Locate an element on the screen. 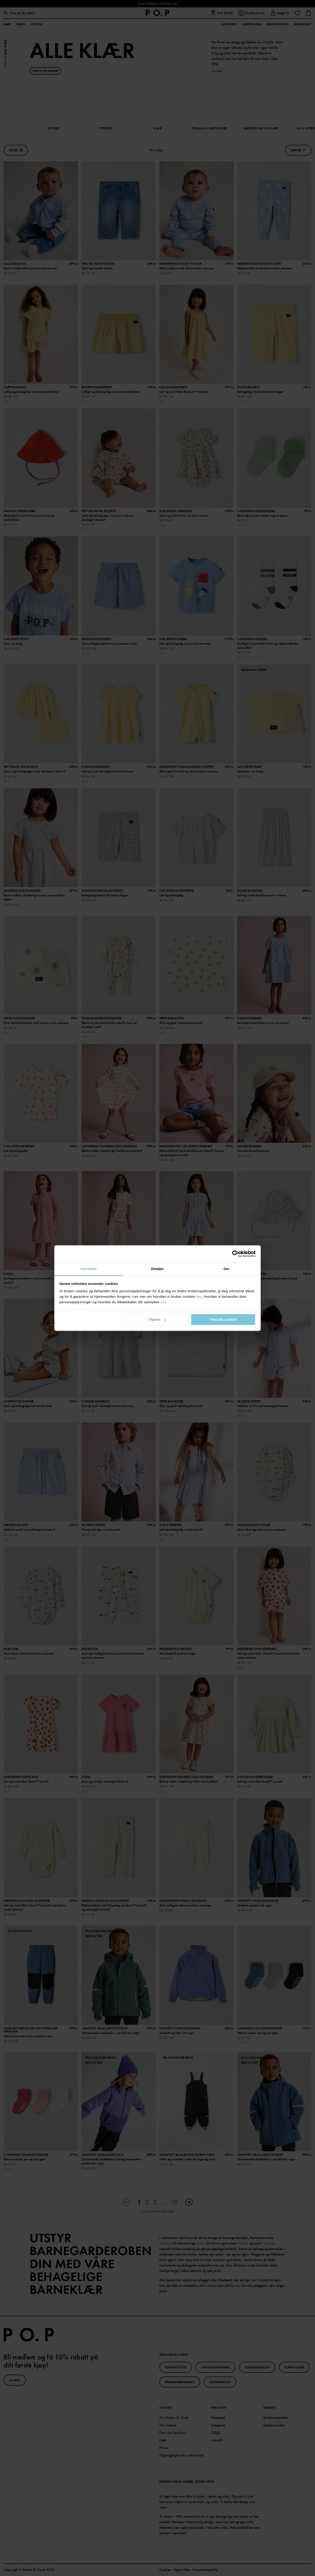  Om [tab] is located at coordinates (226, 1269).